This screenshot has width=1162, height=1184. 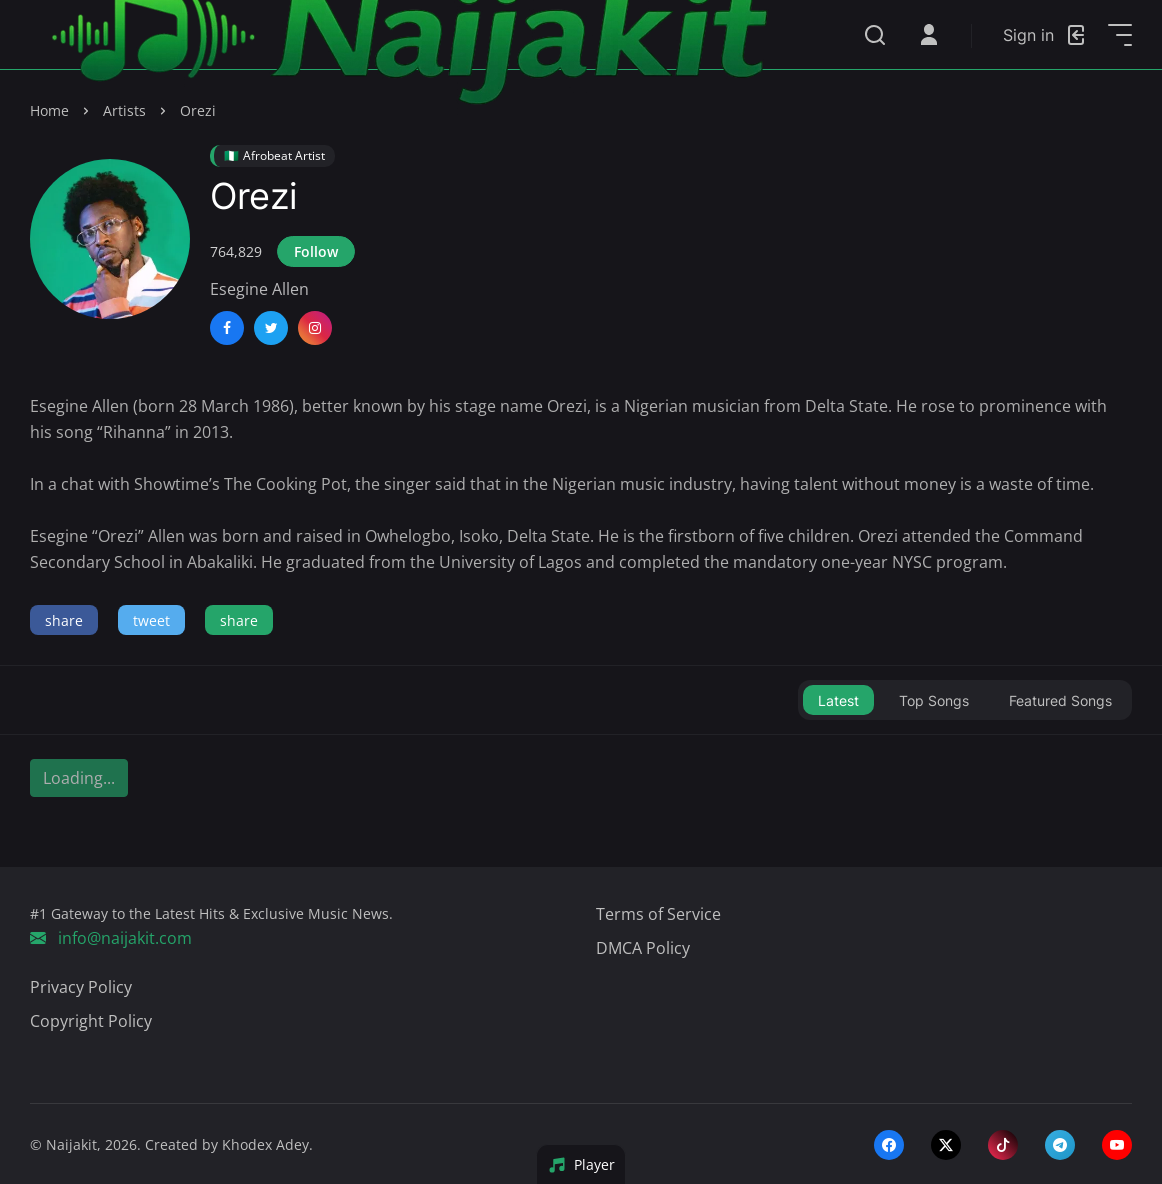 I want to click on [facebook], so click(x=889, y=1144).